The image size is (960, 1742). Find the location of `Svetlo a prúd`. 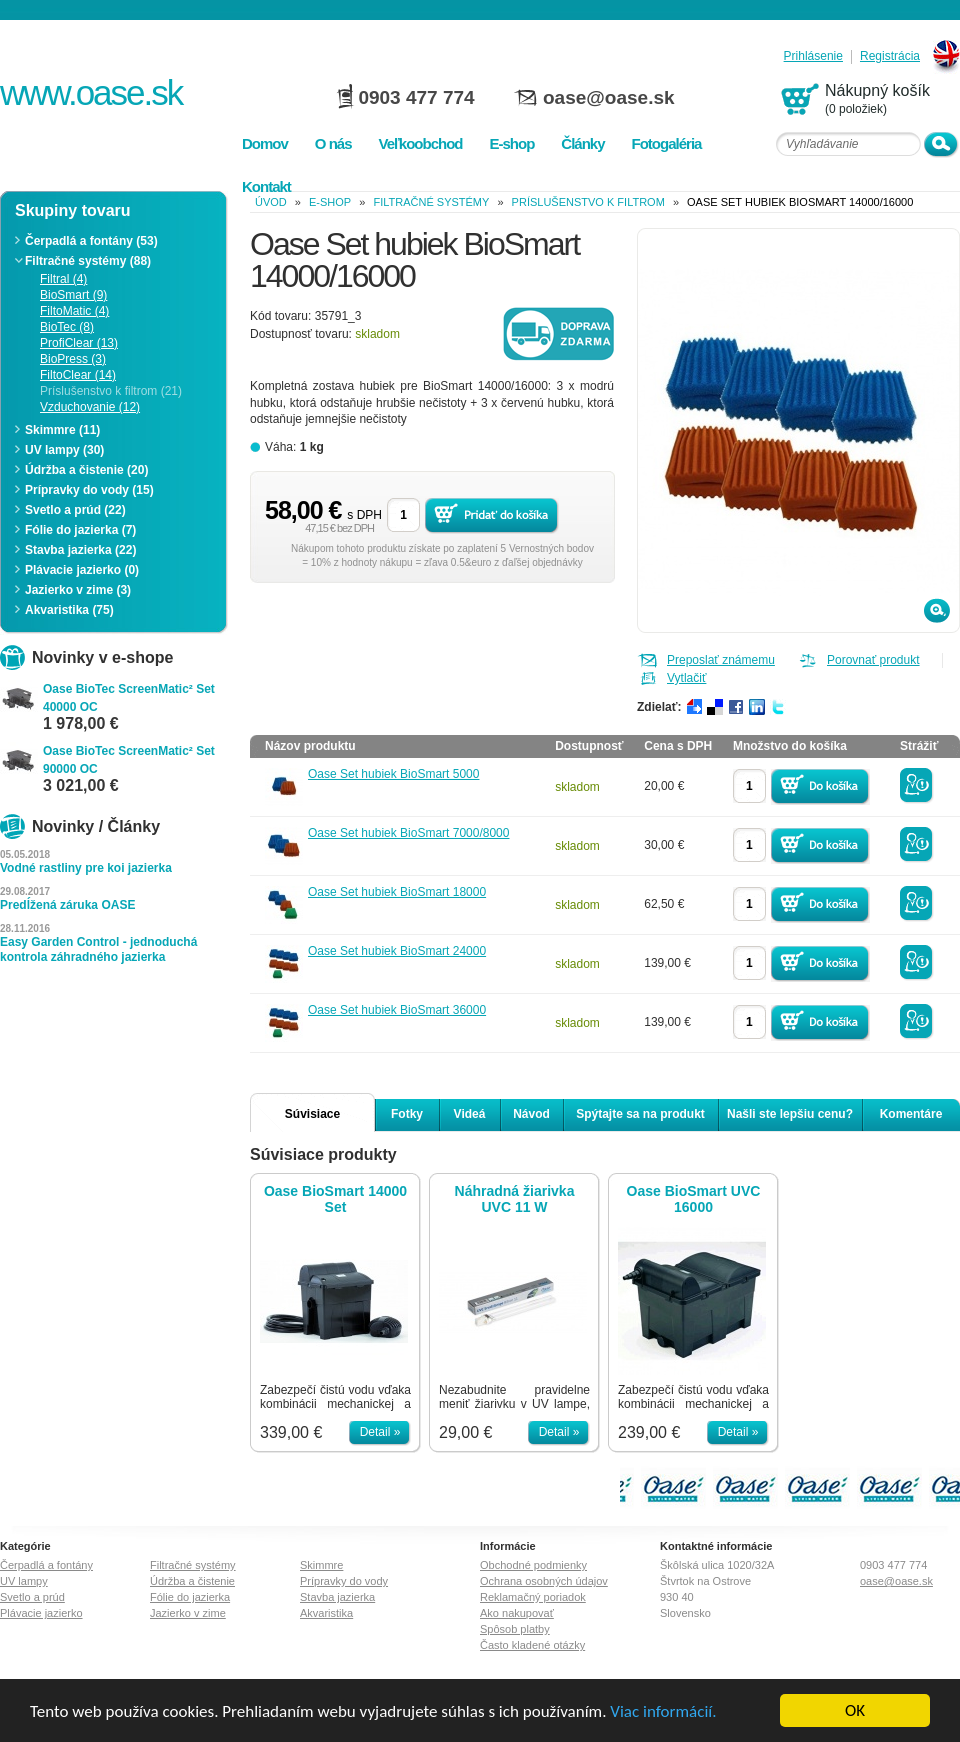

Svetlo a prúd is located at coordinates (32, 1597).